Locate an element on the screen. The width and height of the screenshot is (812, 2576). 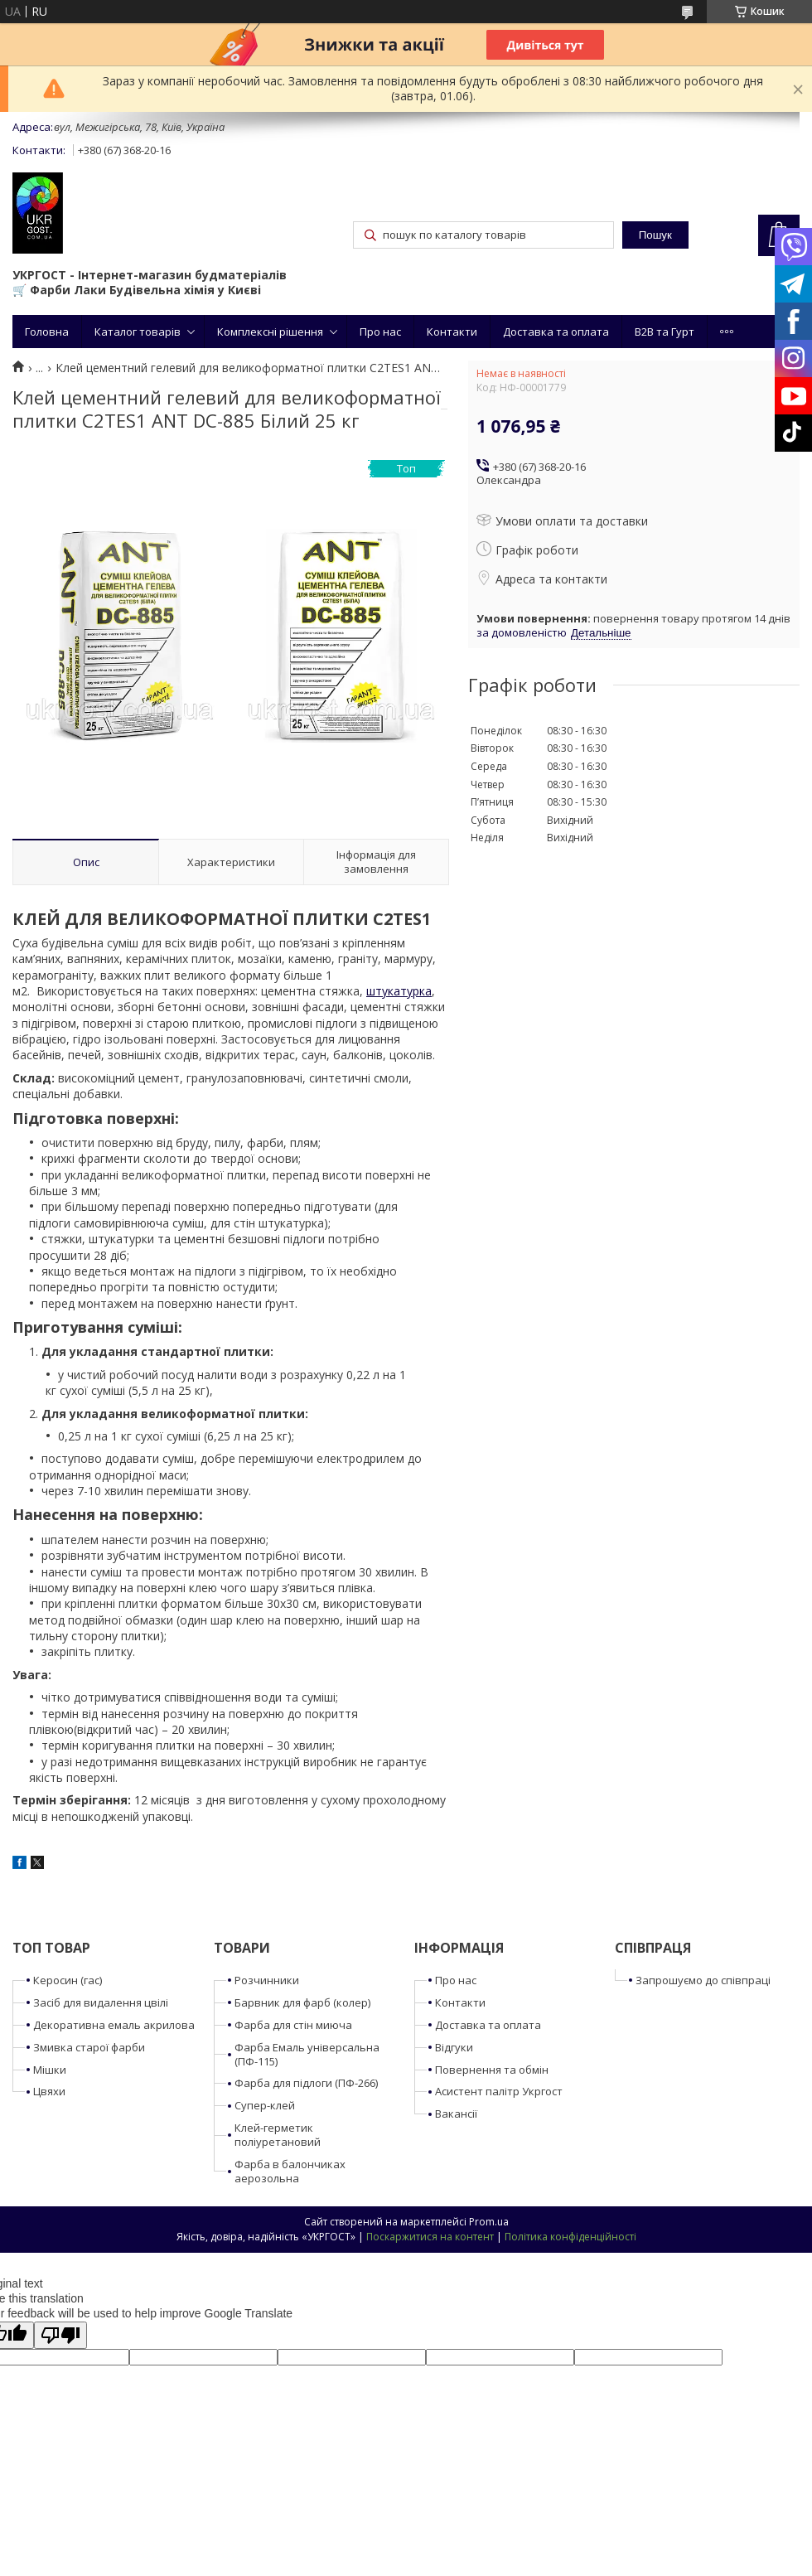
Комплексні рішення is located at coordinates (270, 331).